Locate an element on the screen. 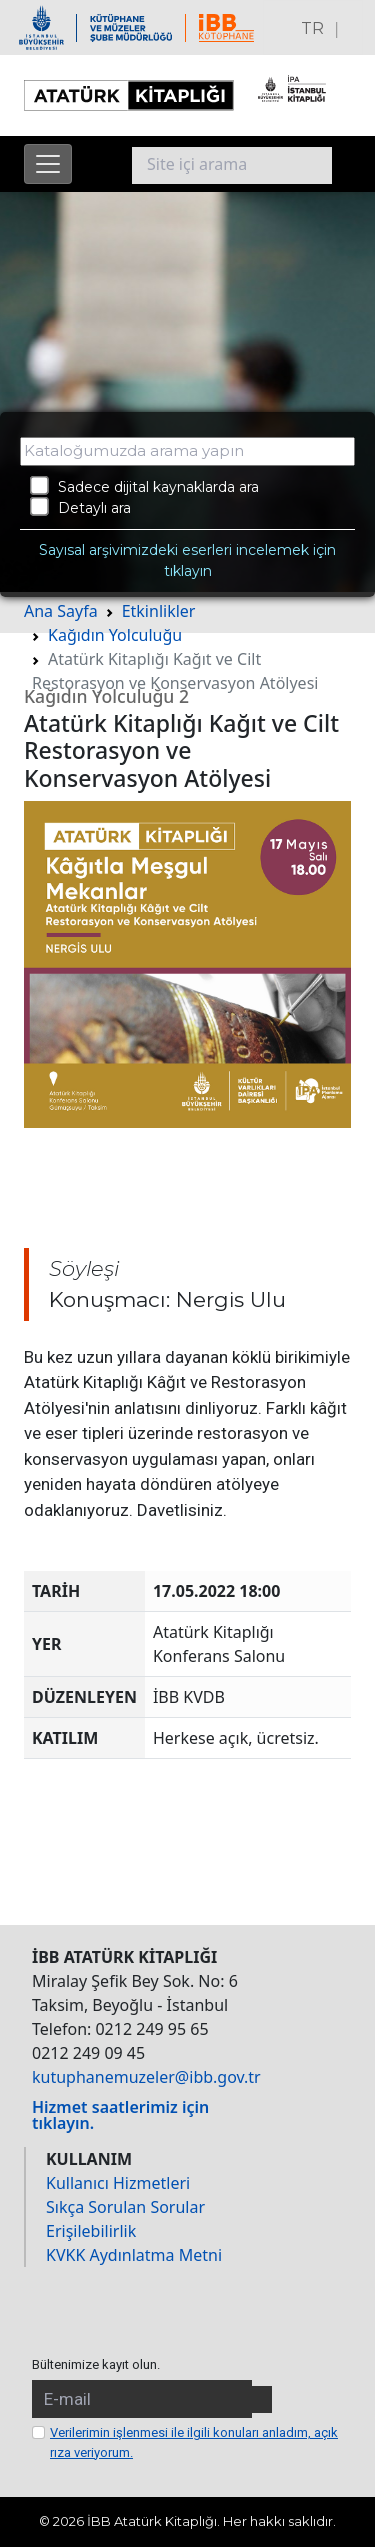 Image resolution: width=375 pixels, height=2547 pixels. Kağıdın Yolculuğu is located at coordinates (115, 635).